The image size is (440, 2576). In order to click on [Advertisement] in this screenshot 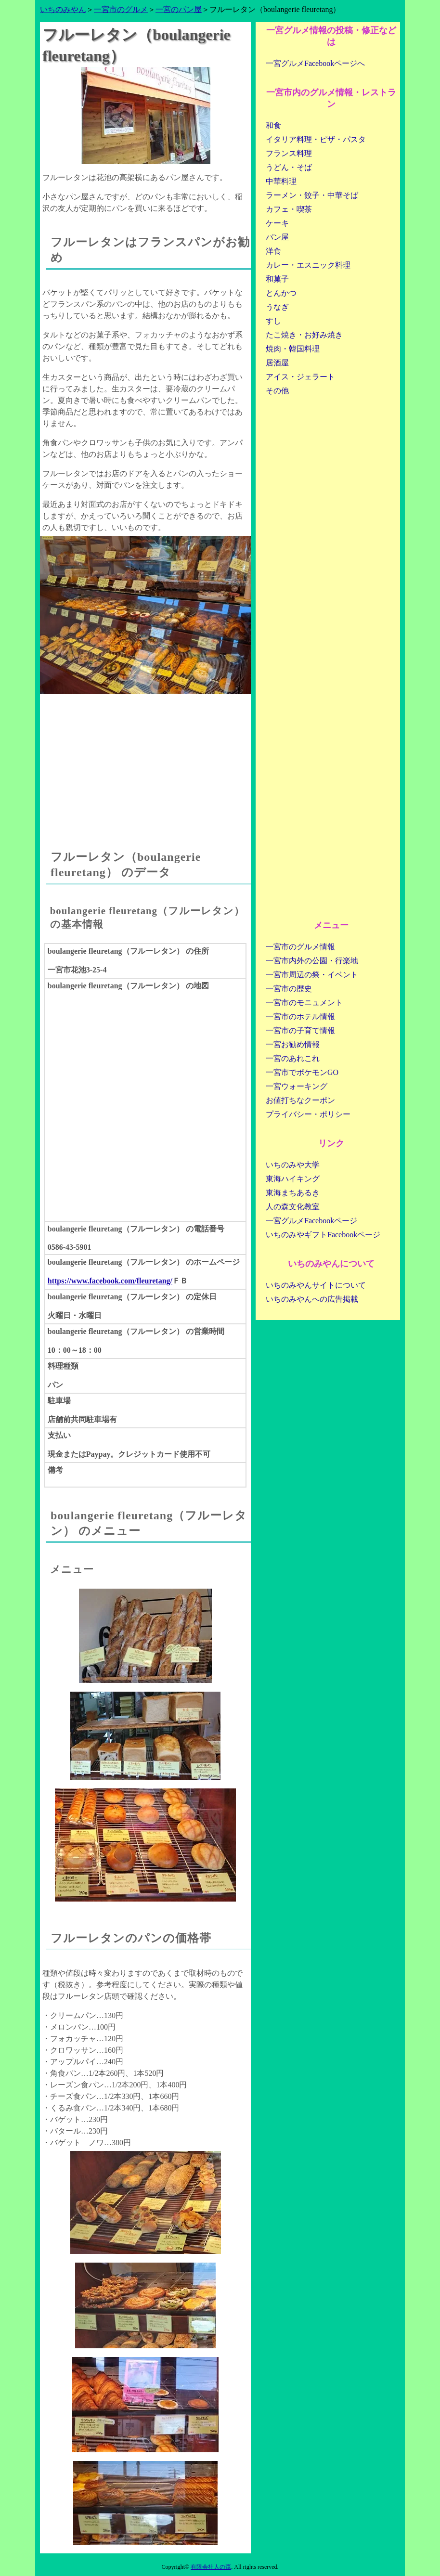, I will do `click(145, 761)`.